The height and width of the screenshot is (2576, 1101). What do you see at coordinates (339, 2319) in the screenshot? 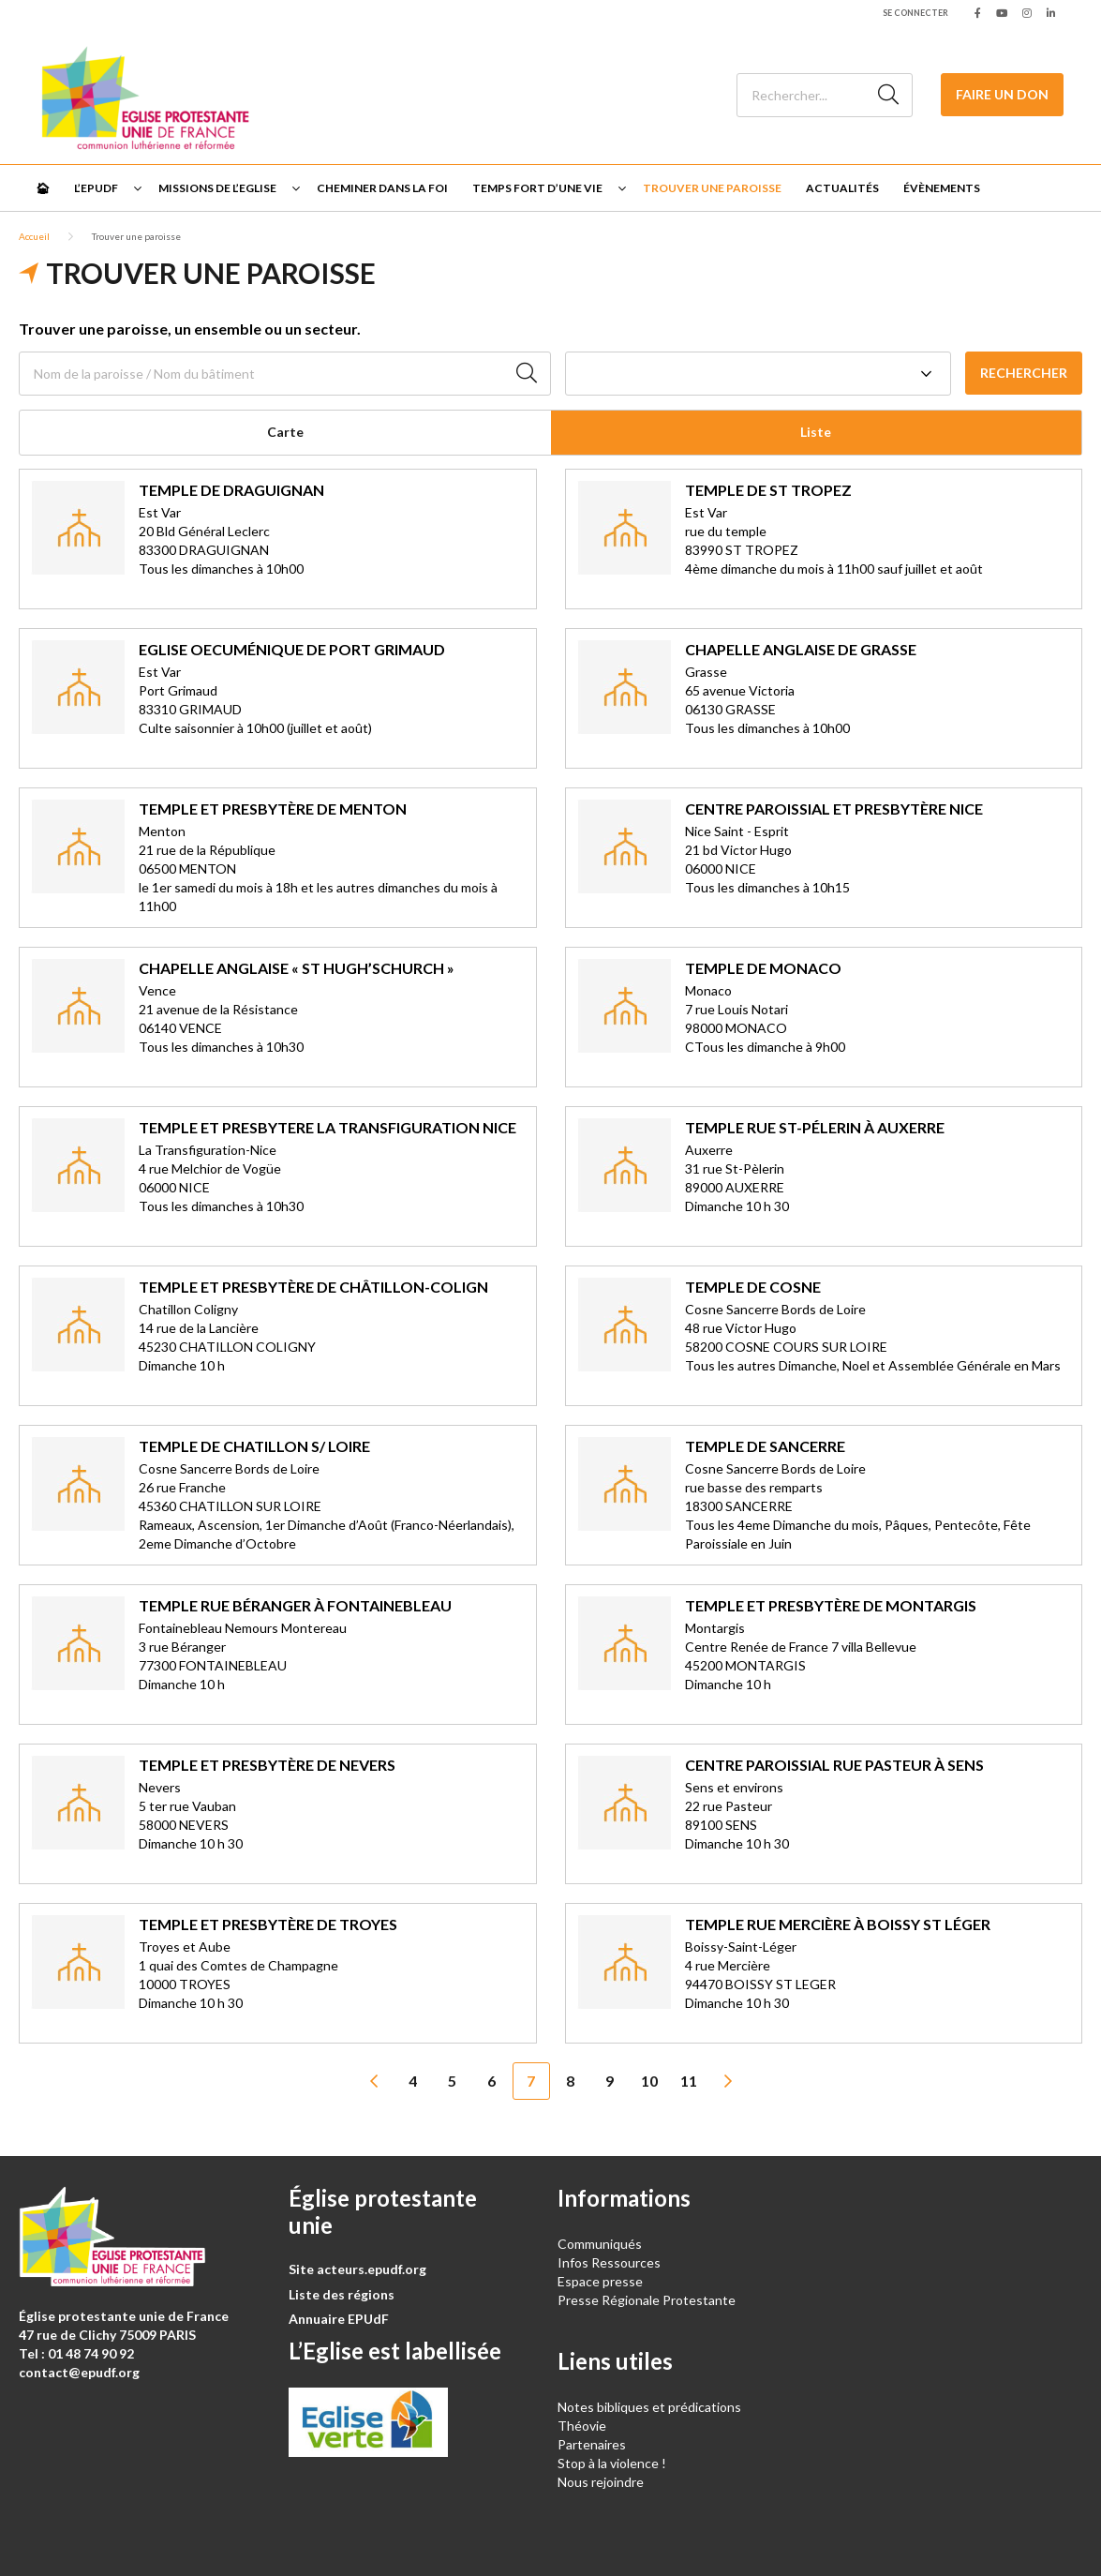
I see `Annuaire EPUdF` at bounding box center [339, 2319].